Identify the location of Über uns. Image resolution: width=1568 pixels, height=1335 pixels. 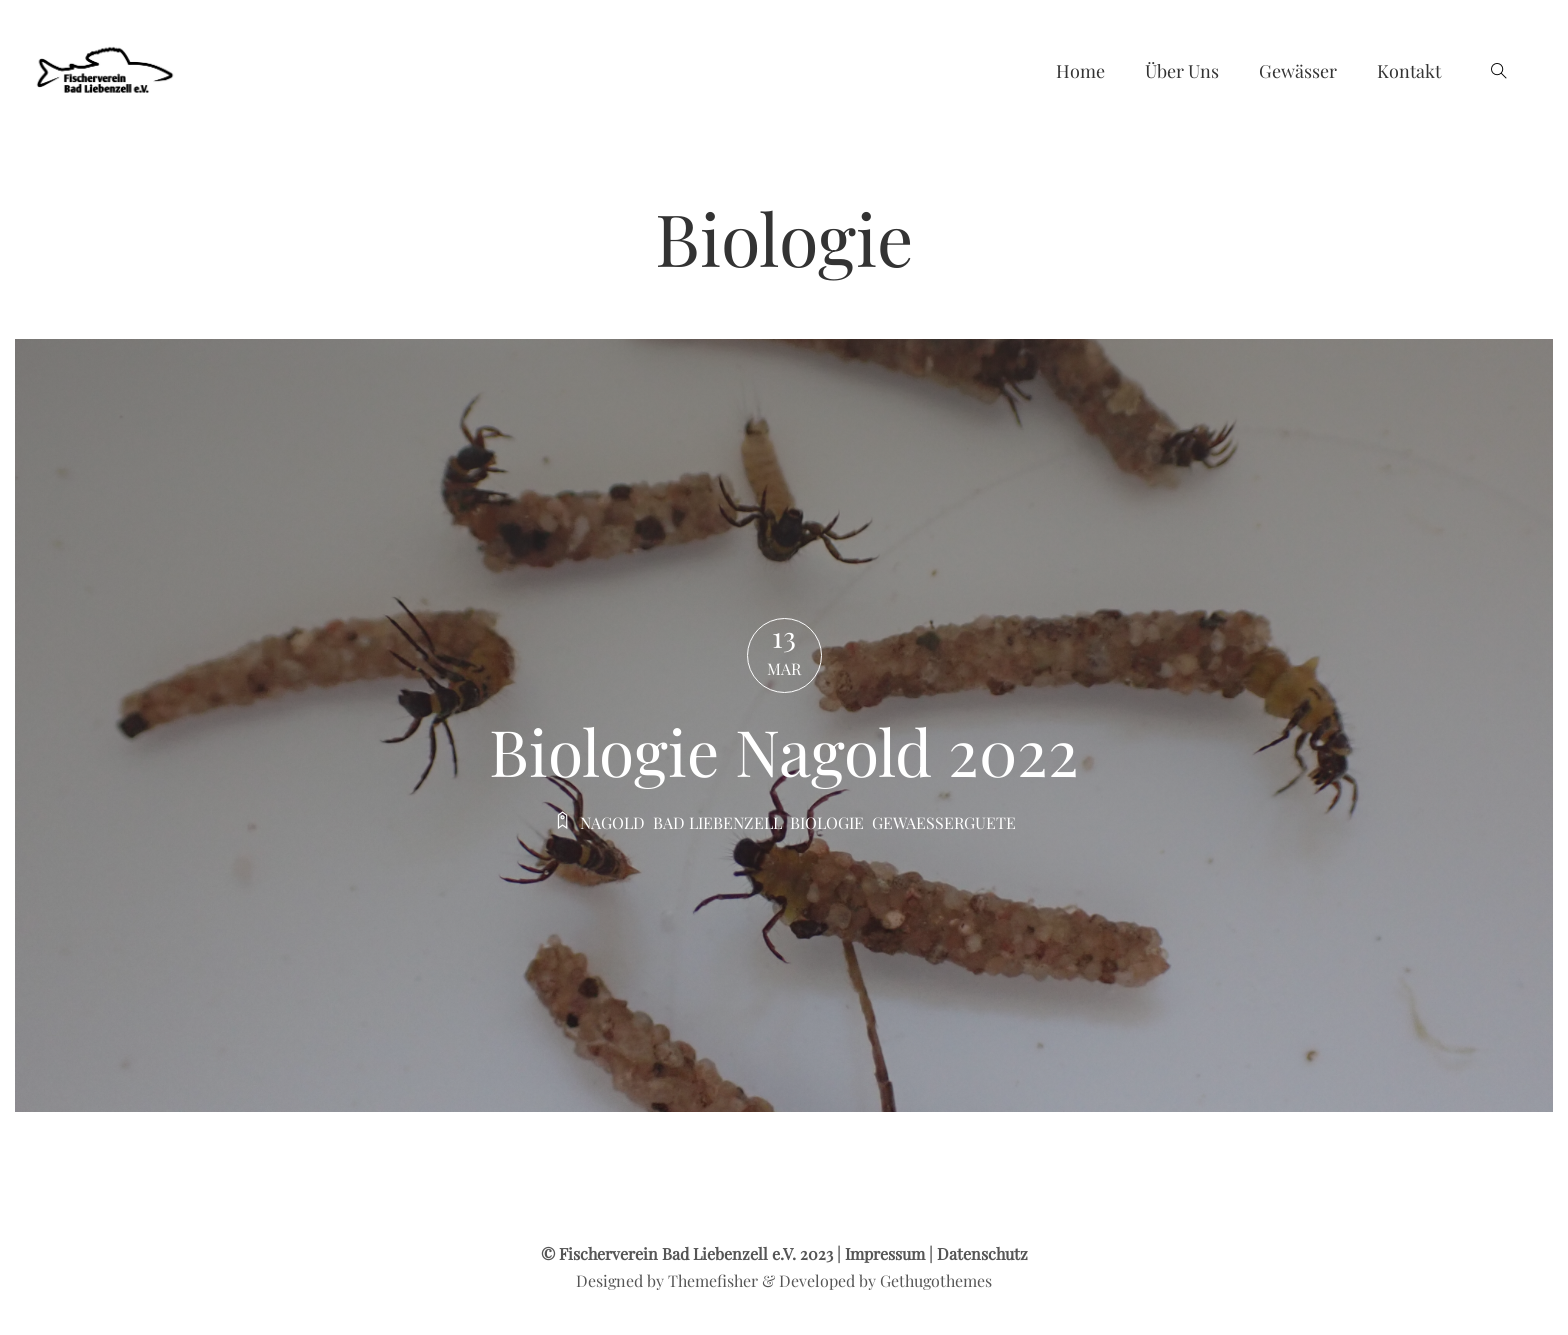
(1182, 71).